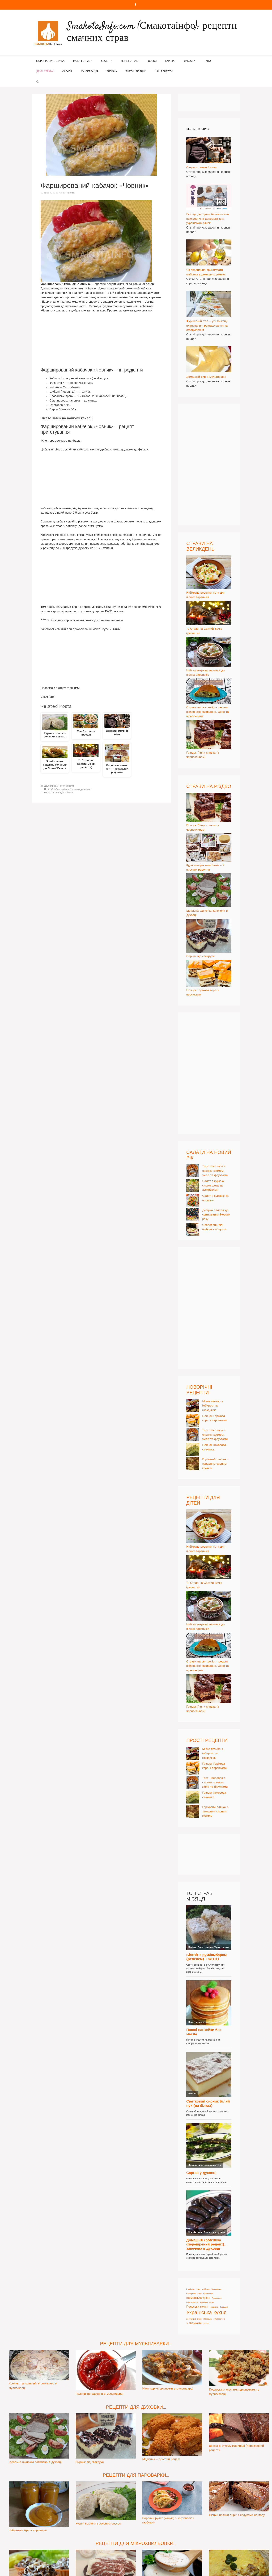 This screenshot has height=2576, width=272. Describe the element at coordinates (206, 2323) in the screenshot. I see `лаваш [лаваш (1 елемент)]` at that location.